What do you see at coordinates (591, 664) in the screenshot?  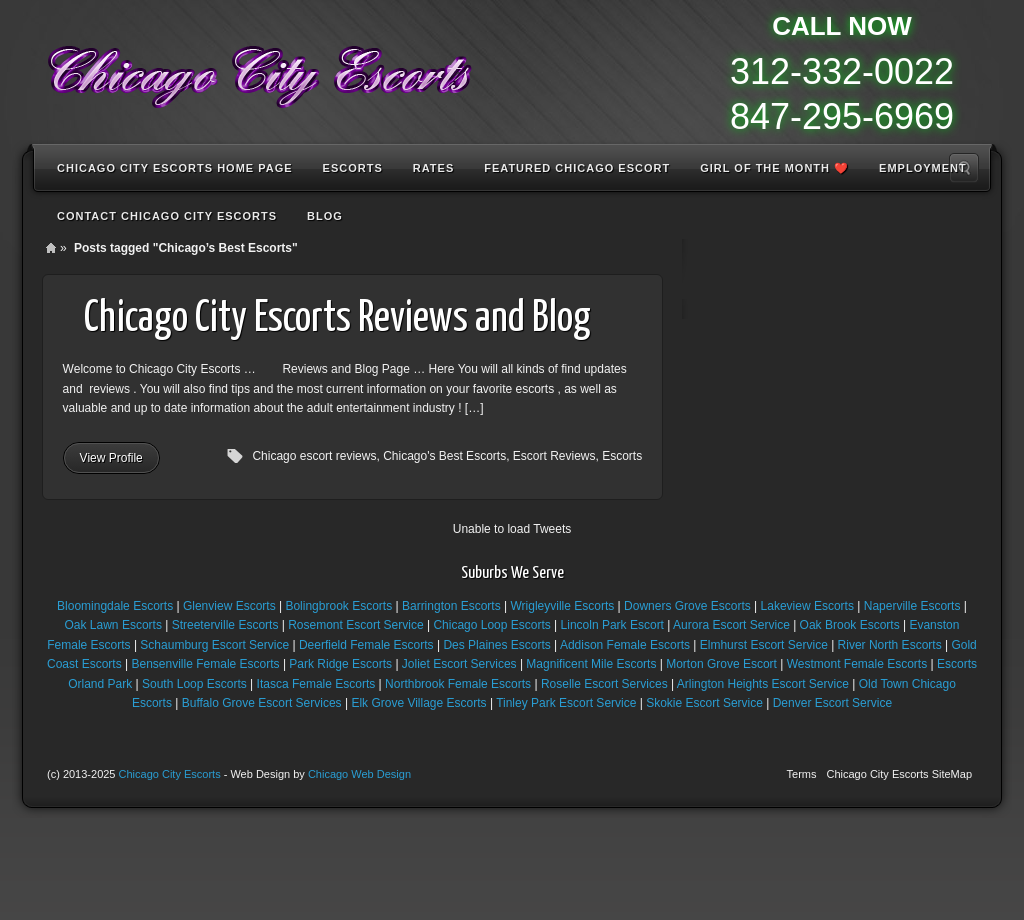 I see `Magnificent Mile Escorts` at bounding box center [591, 664].